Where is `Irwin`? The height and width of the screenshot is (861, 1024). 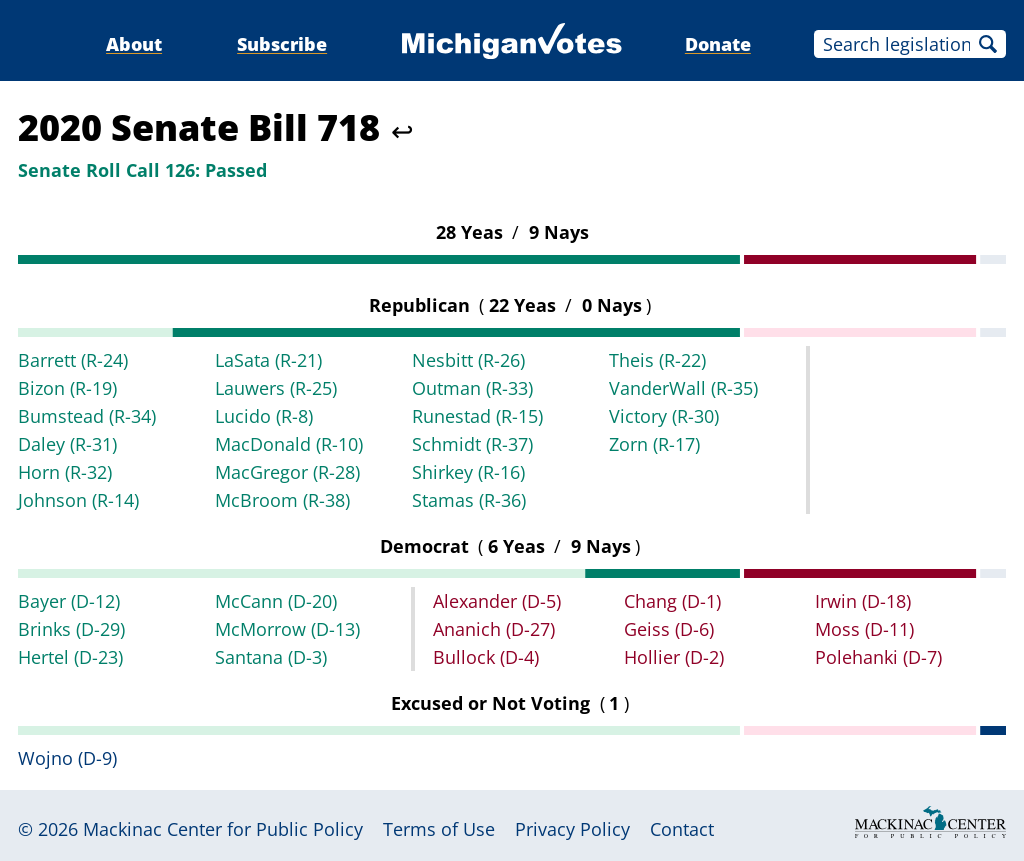
Irwin is located at coordinates (863, 601).